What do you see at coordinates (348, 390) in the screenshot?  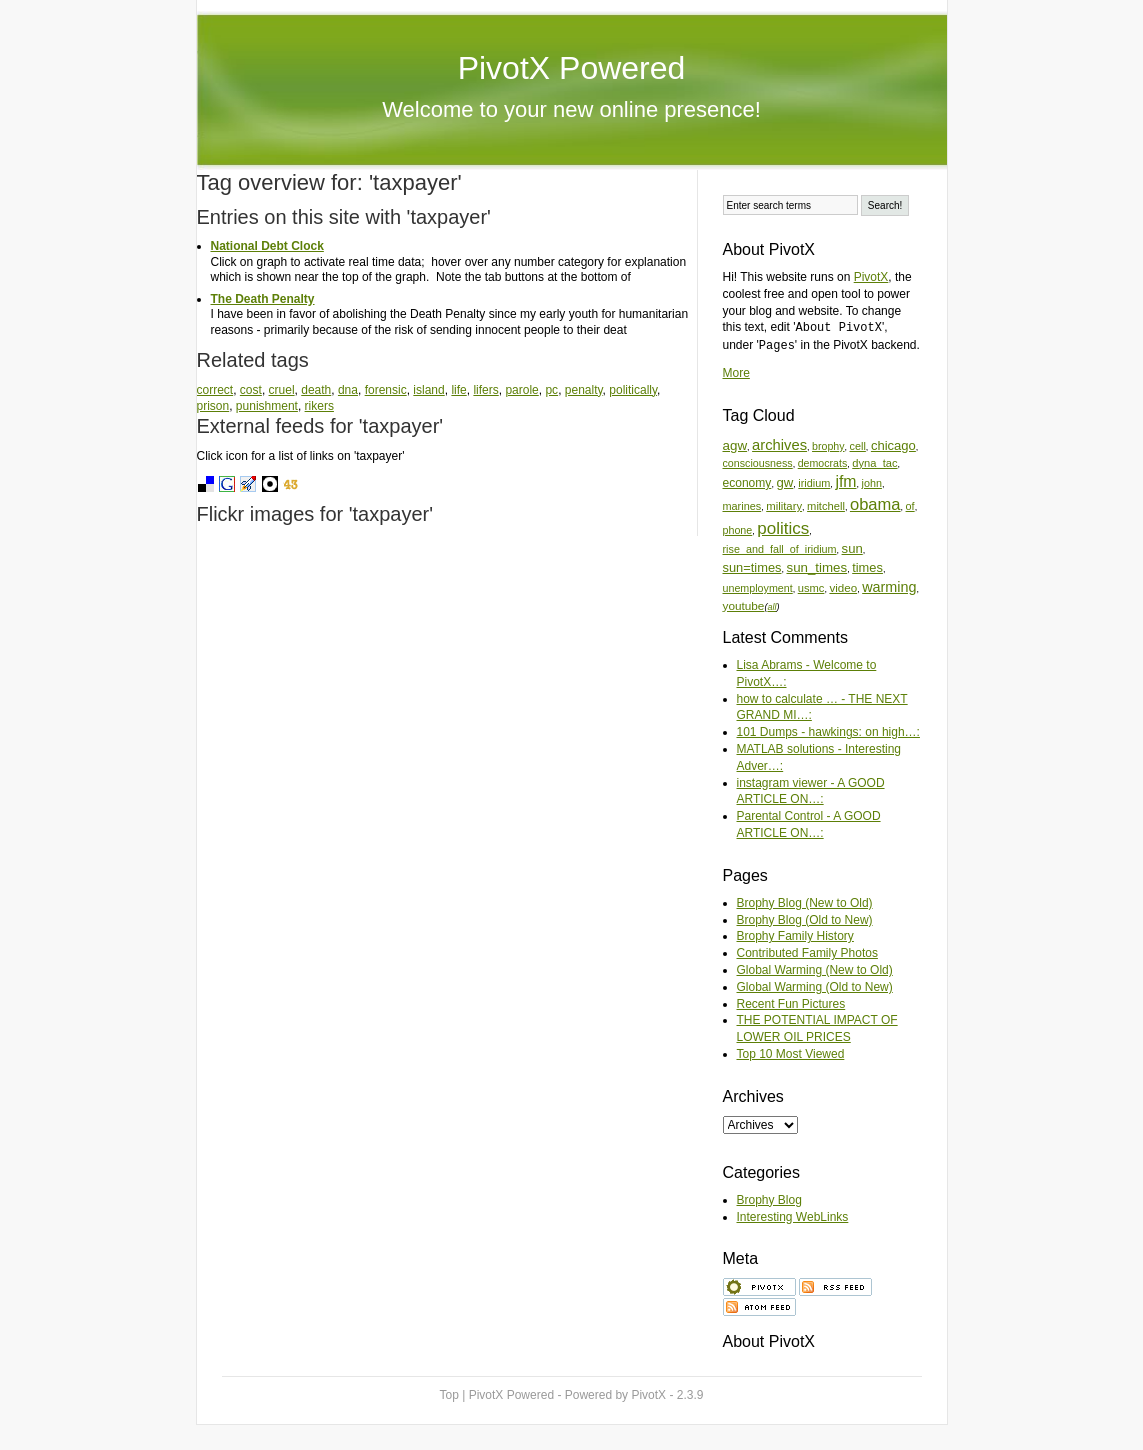 I see `dna` at bounding box center [348, 390].